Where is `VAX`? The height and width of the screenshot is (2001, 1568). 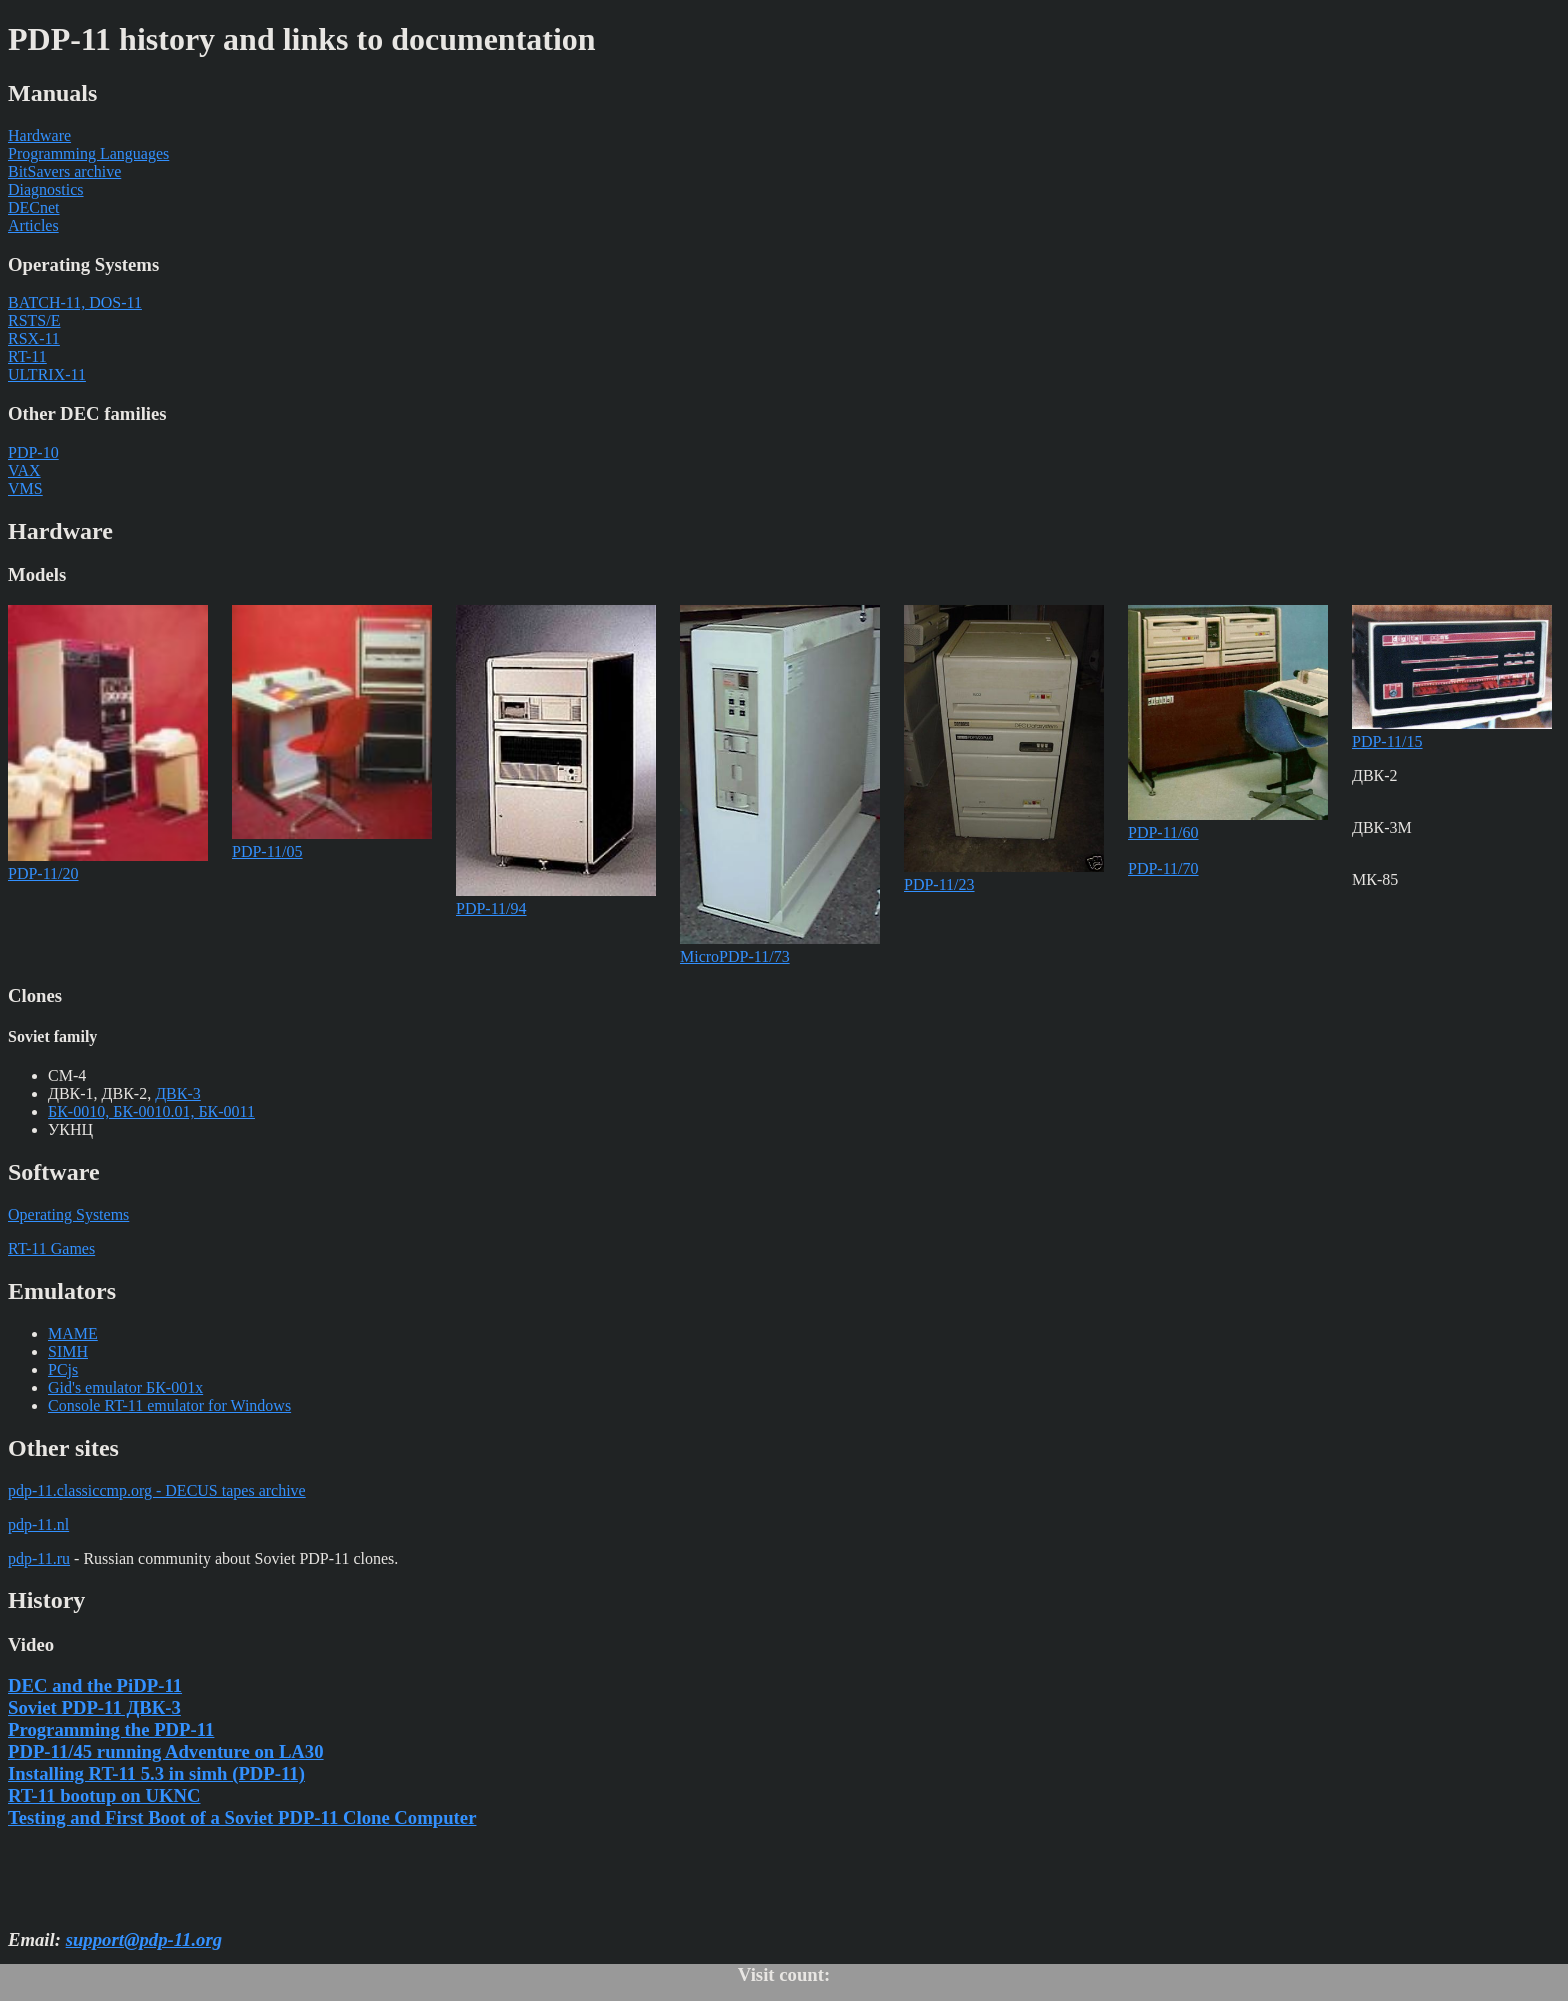
VAX is located at coordinates (24, 470).